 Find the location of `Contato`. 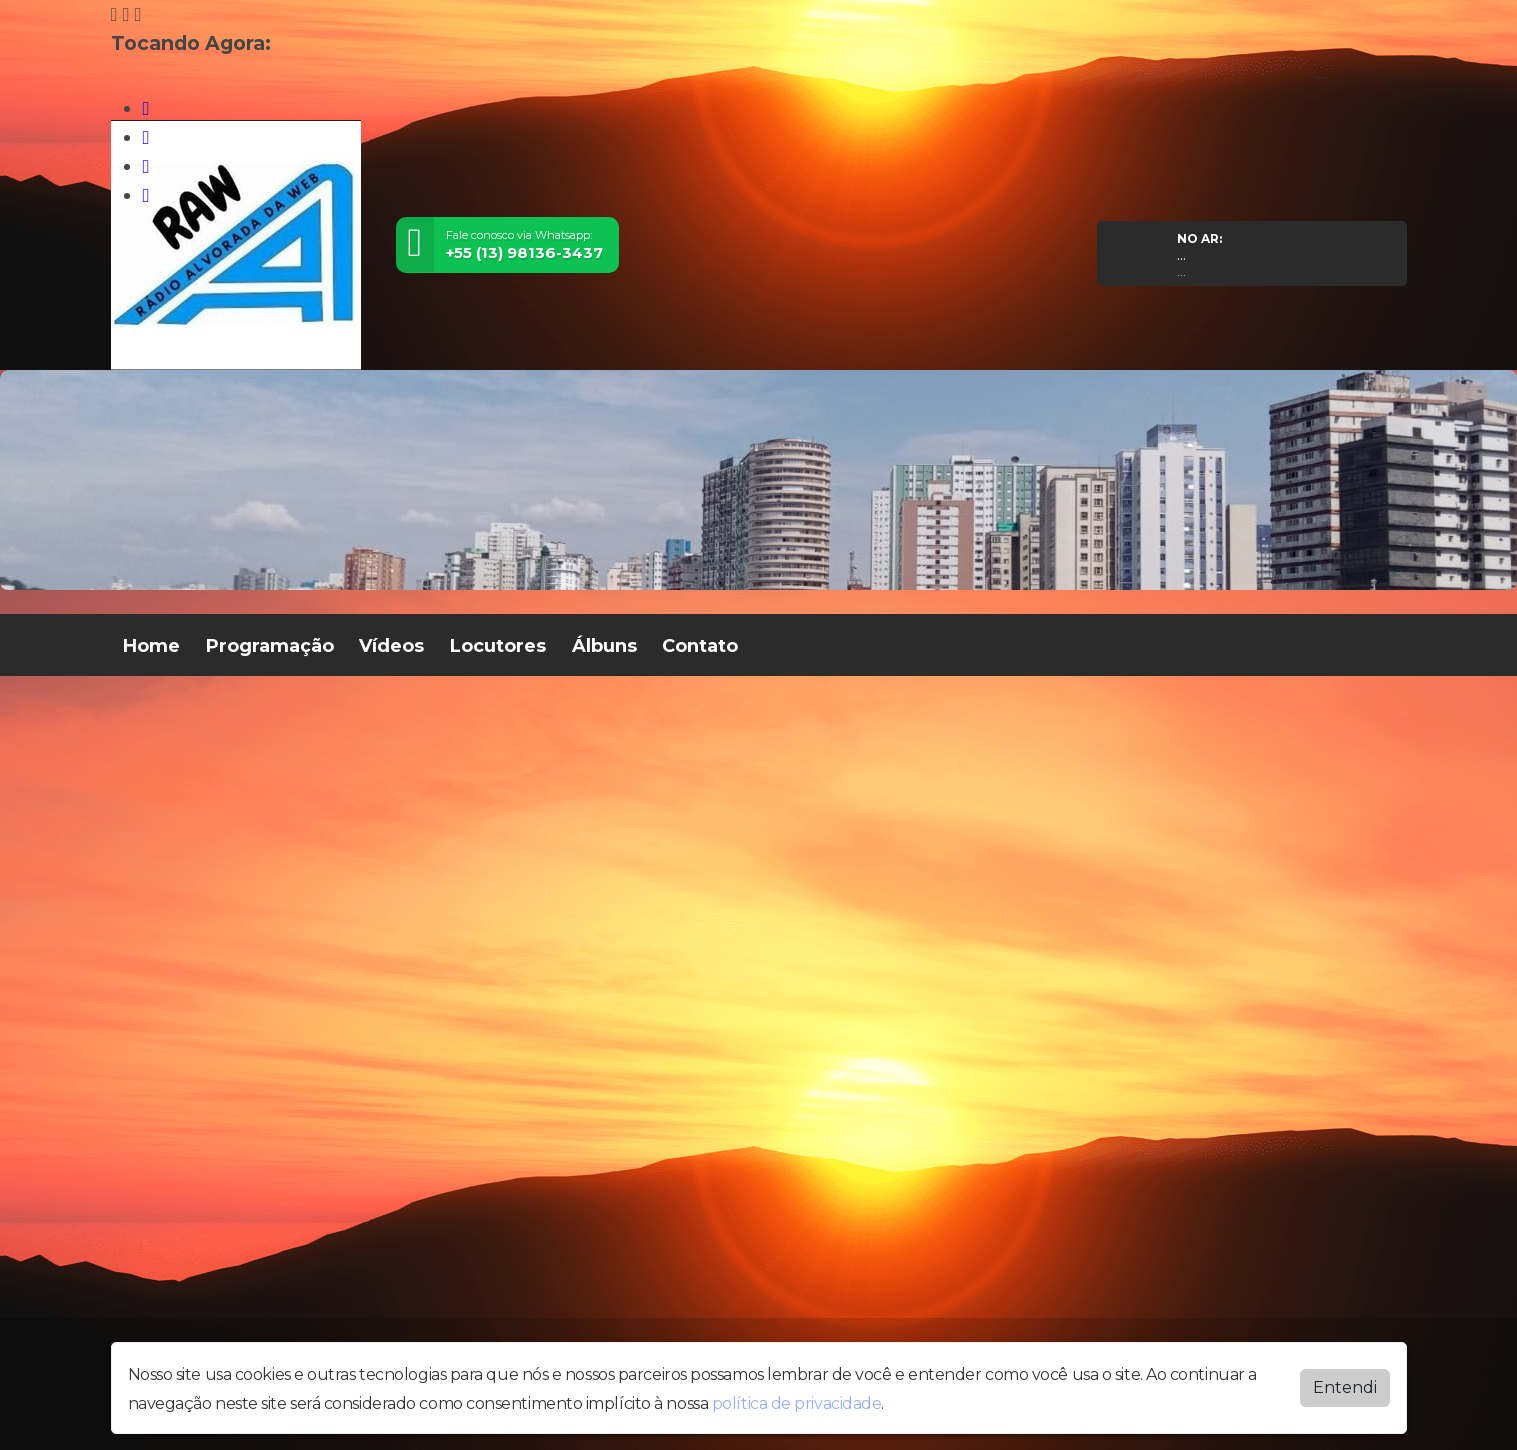

Contato is located at coordinates (700, 646).